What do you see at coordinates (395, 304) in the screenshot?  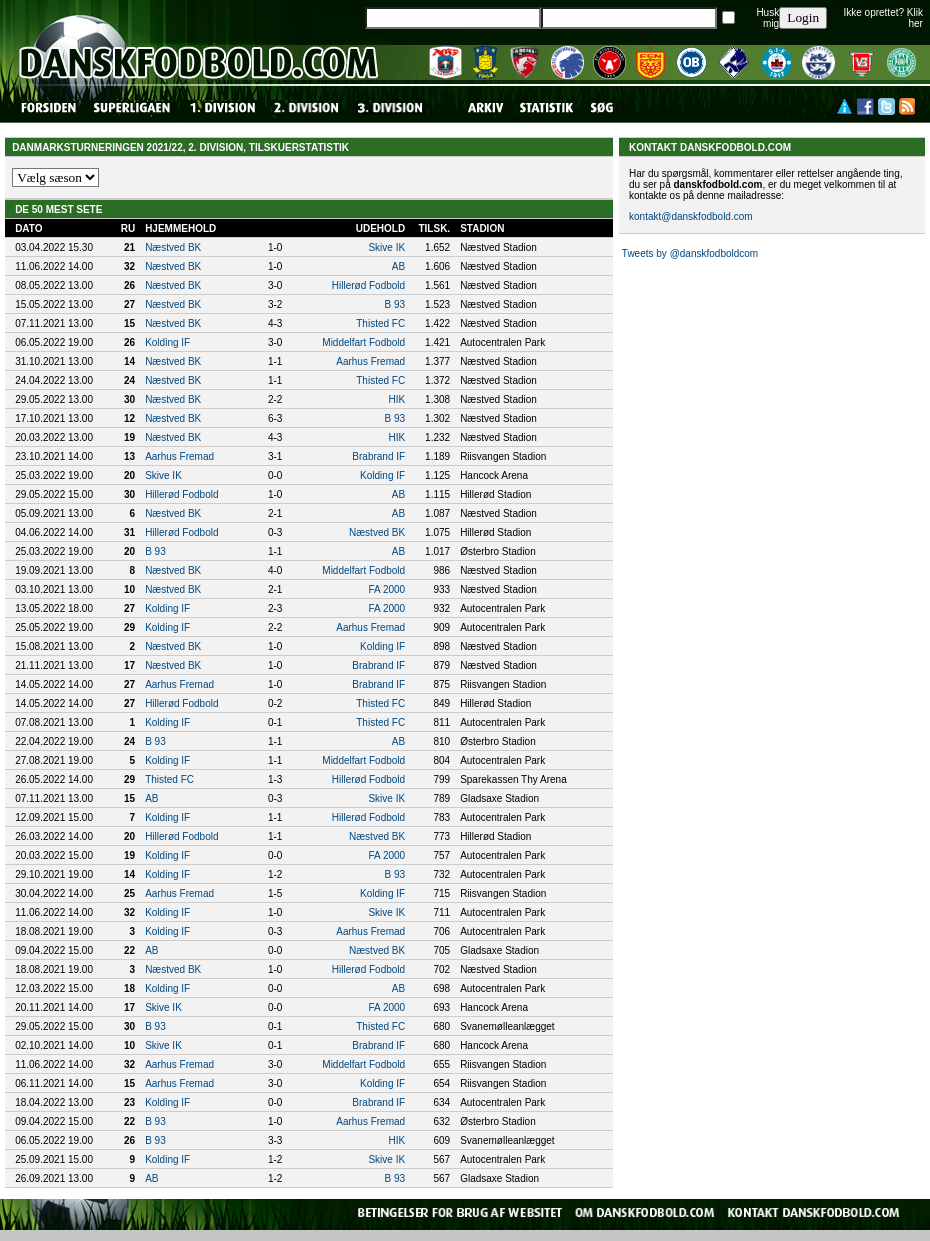 I see `B 93` at bounding box center [395, 304].